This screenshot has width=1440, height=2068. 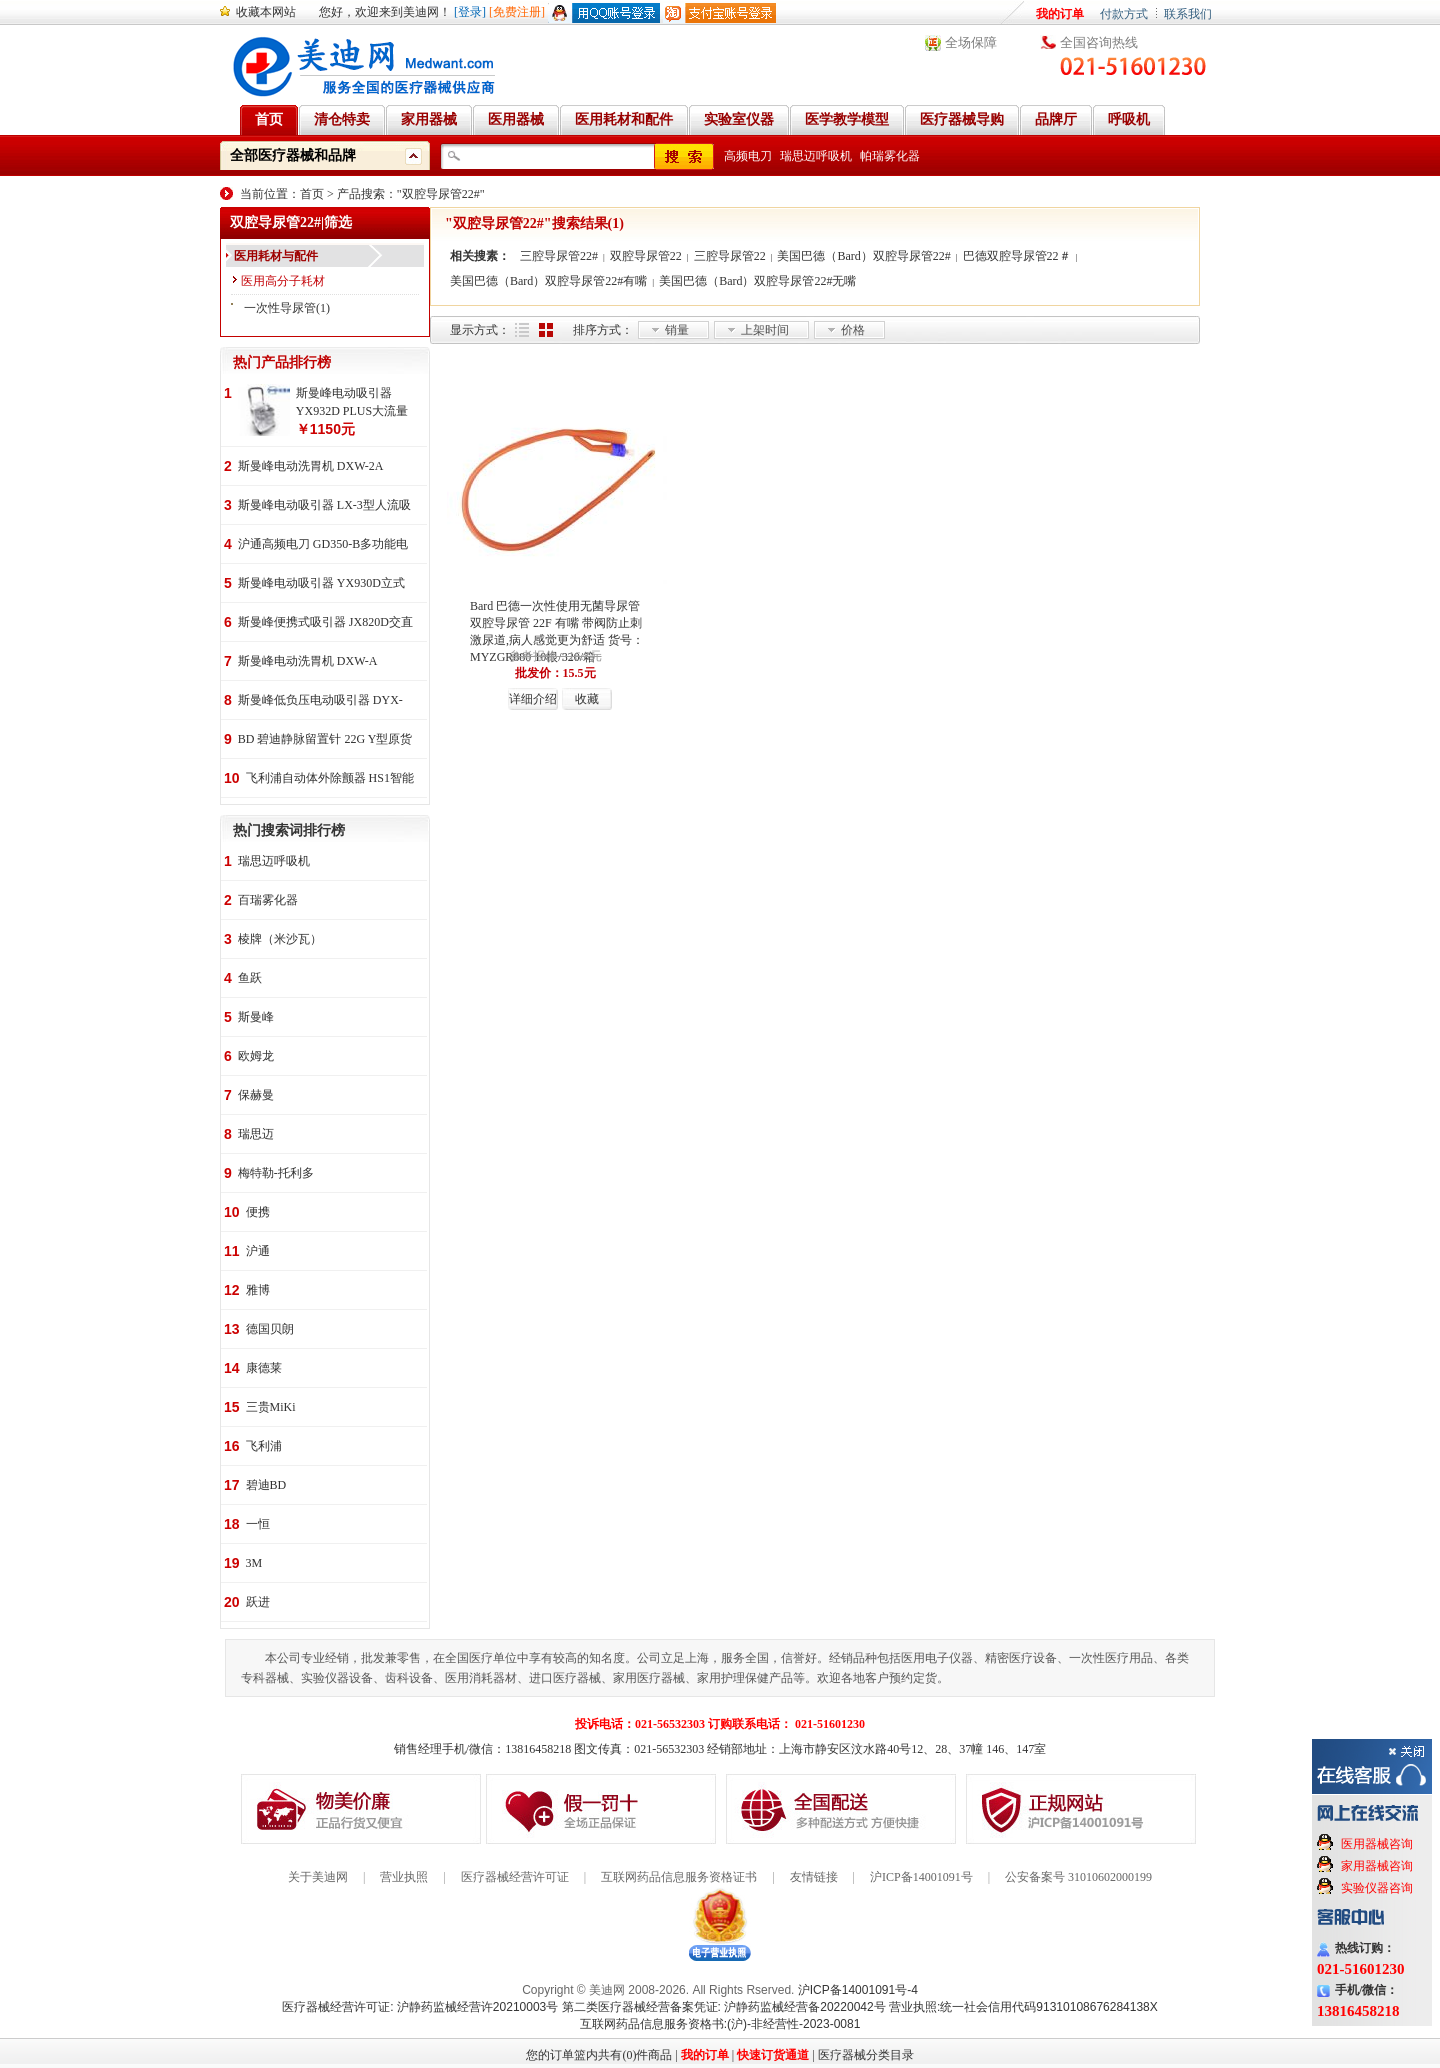 What do you see at coordinates (254, 1563) in the screenshot?
I see `3M` at bounding box center [254, 1563].